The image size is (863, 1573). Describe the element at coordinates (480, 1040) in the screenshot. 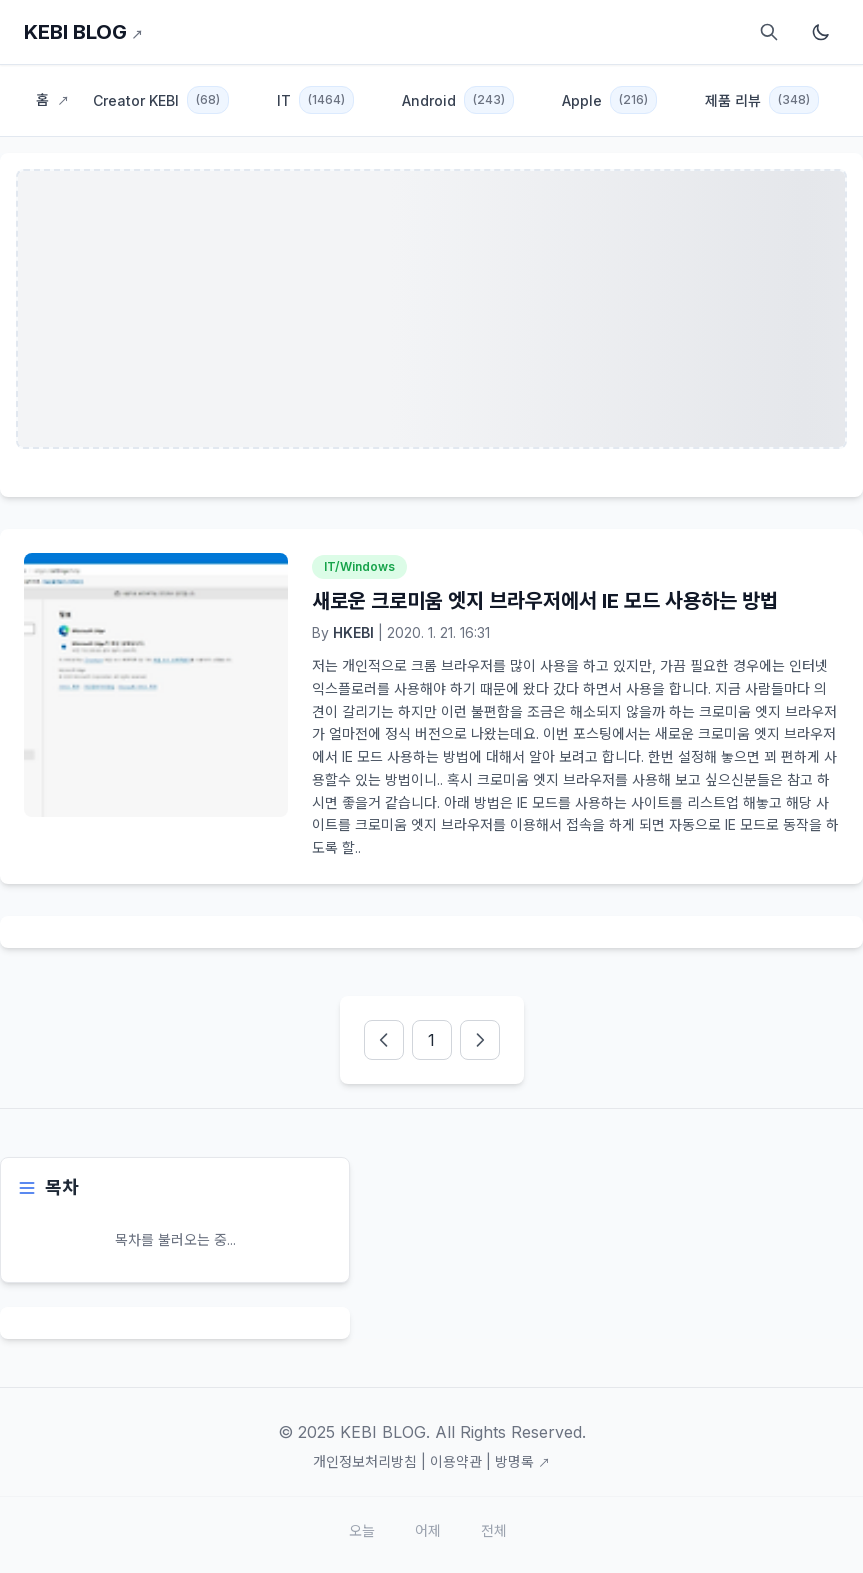

I see `[nextPage]` at that location.